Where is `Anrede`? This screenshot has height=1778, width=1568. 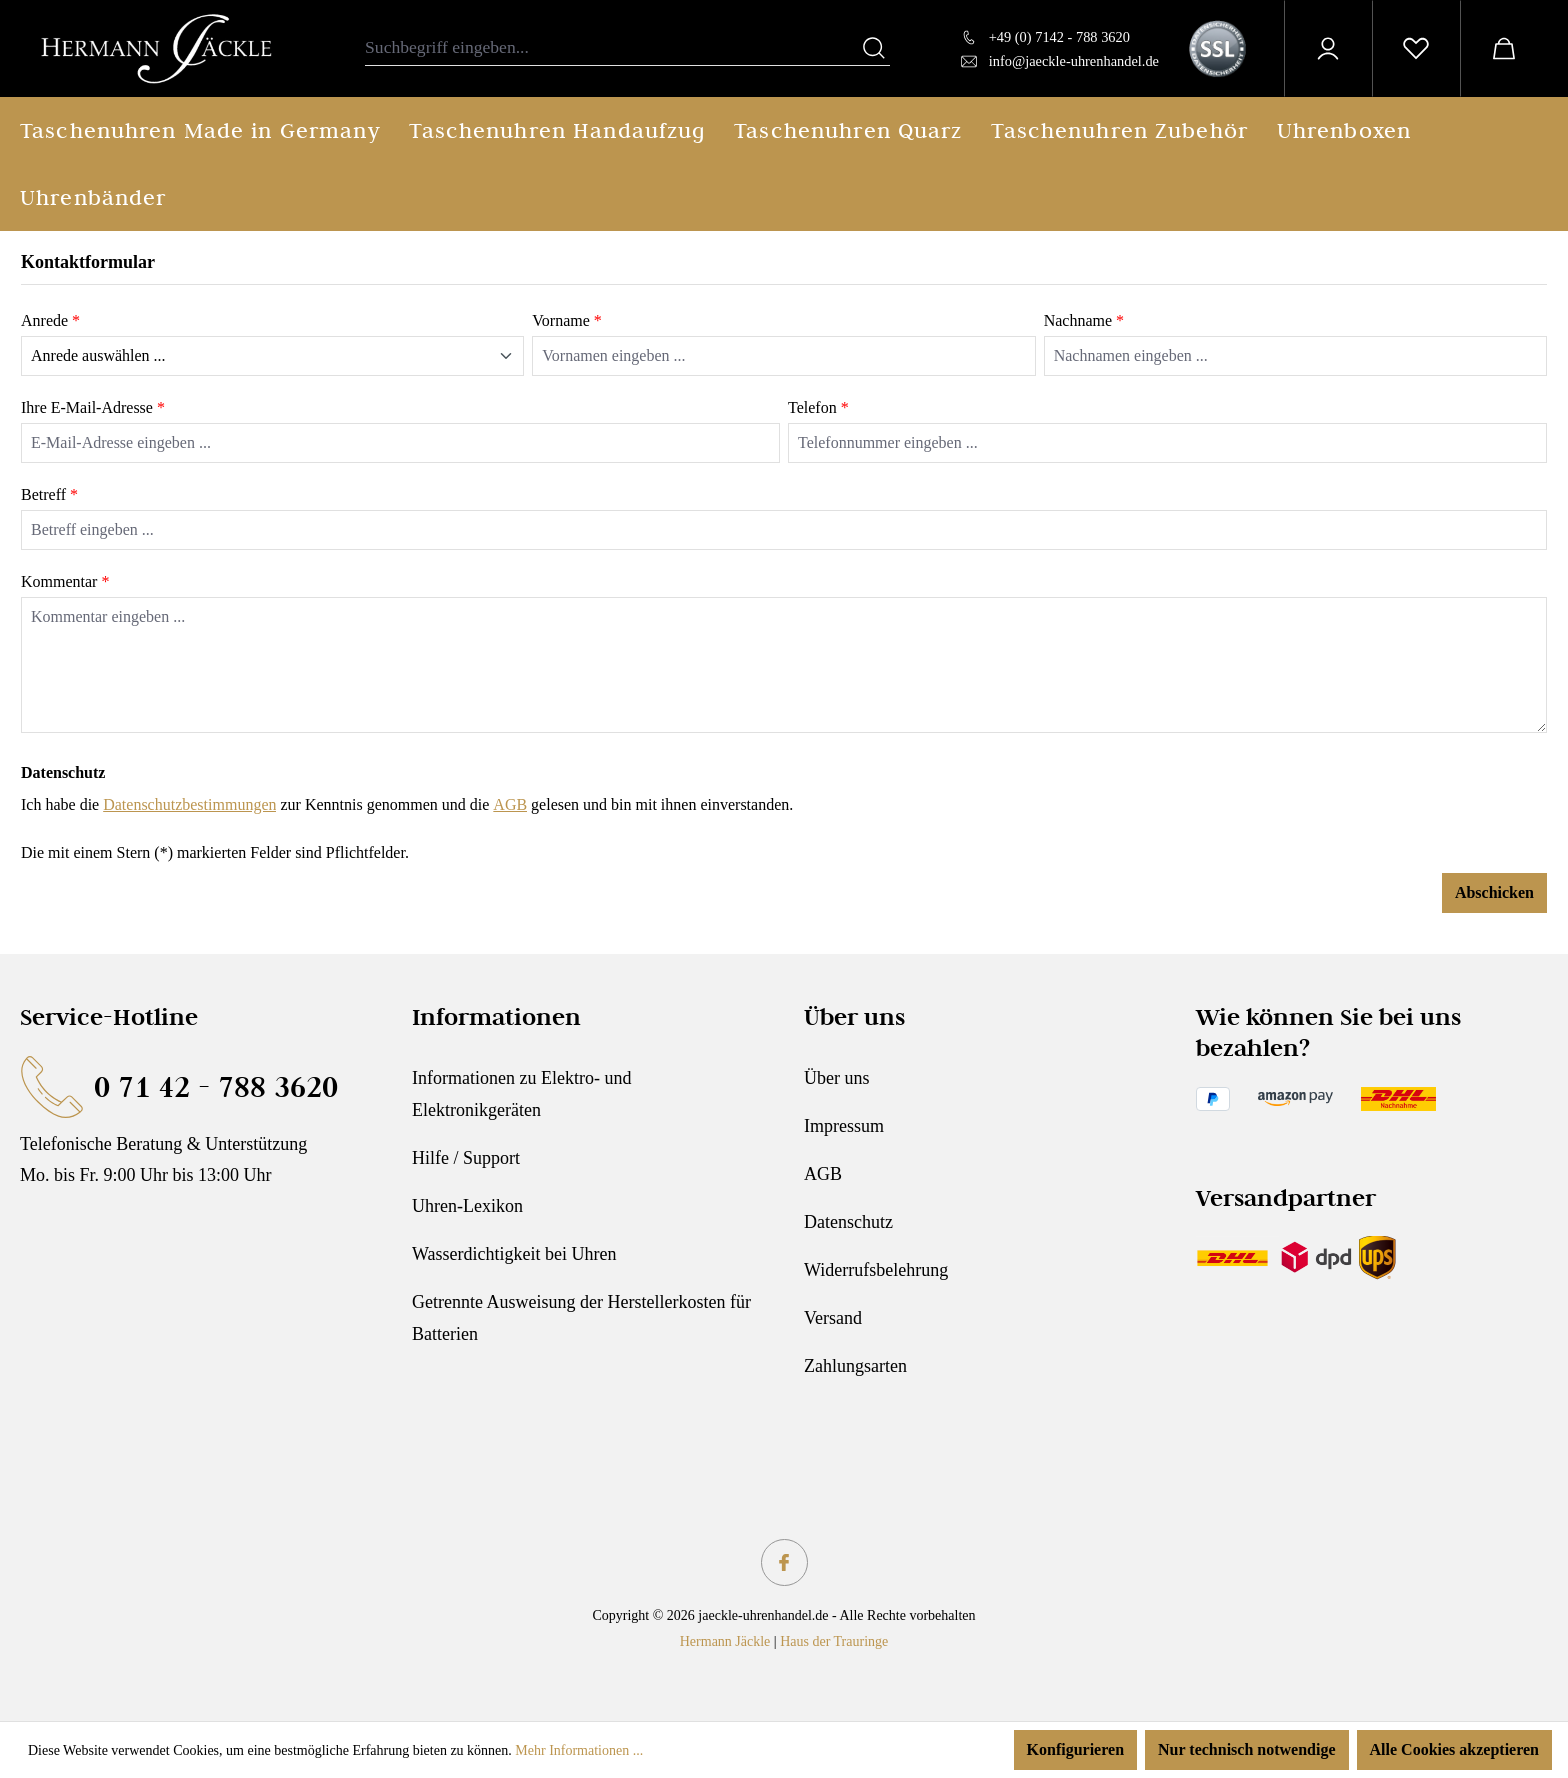
Anrede is located at coordinates (50, 320).